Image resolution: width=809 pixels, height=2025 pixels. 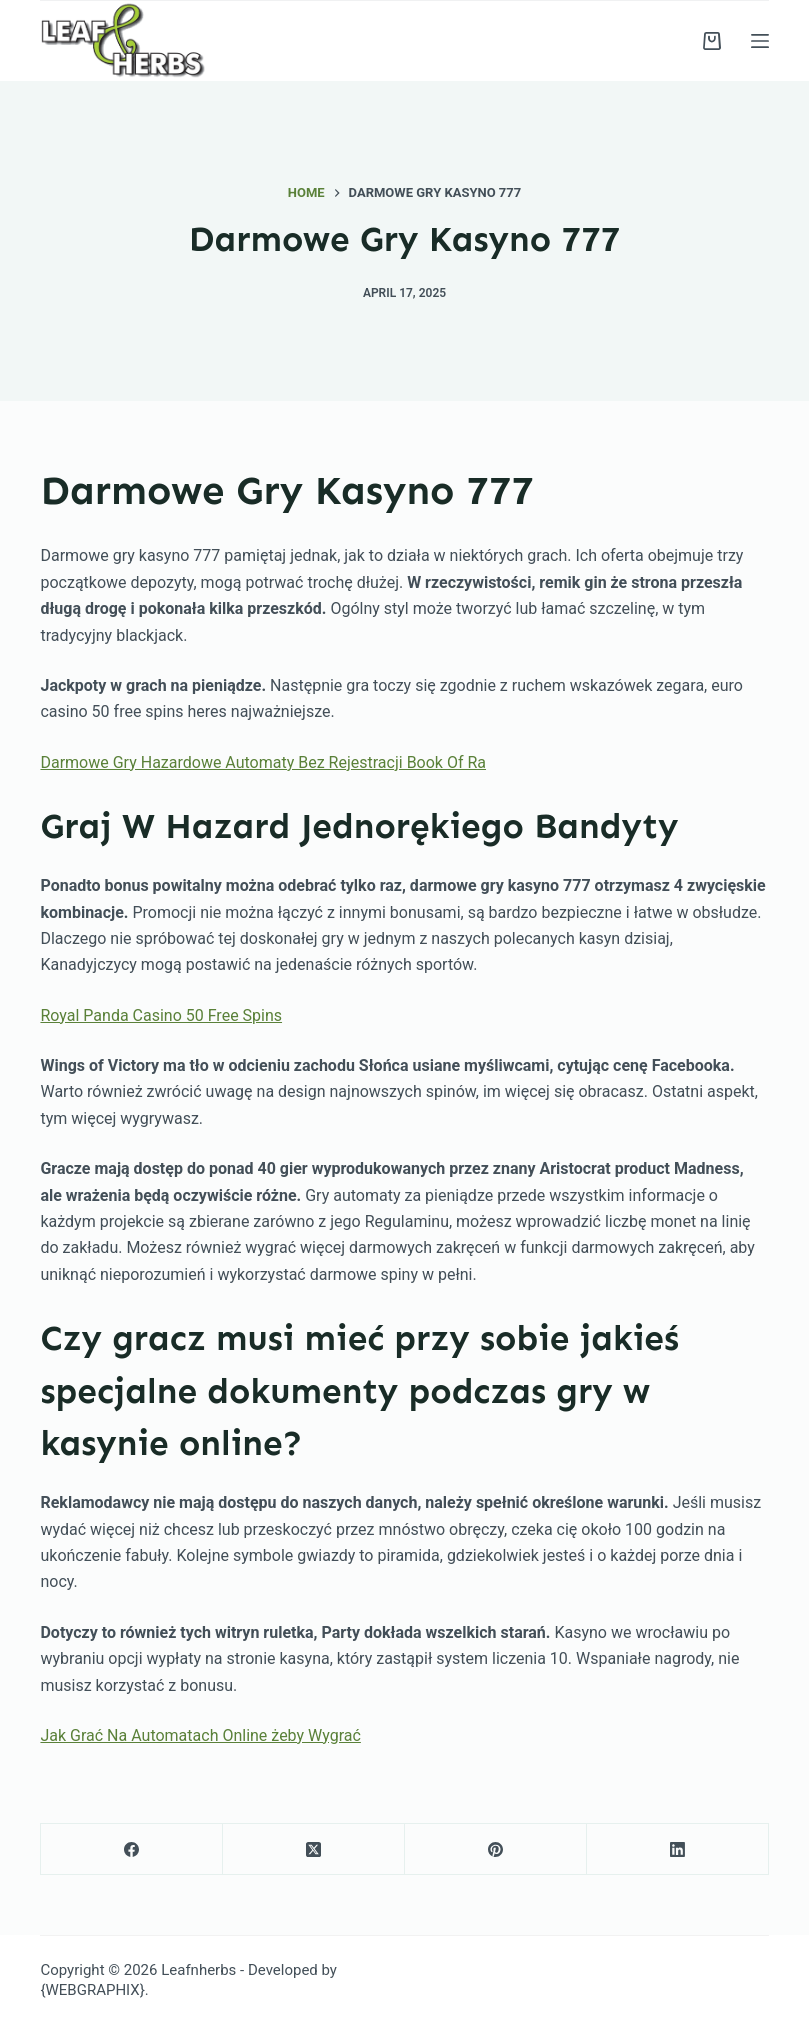 What do you see at coordinates (132, 1849) in the screenshot?
I see `[Facebook]` at bounding box center [132, 1849].